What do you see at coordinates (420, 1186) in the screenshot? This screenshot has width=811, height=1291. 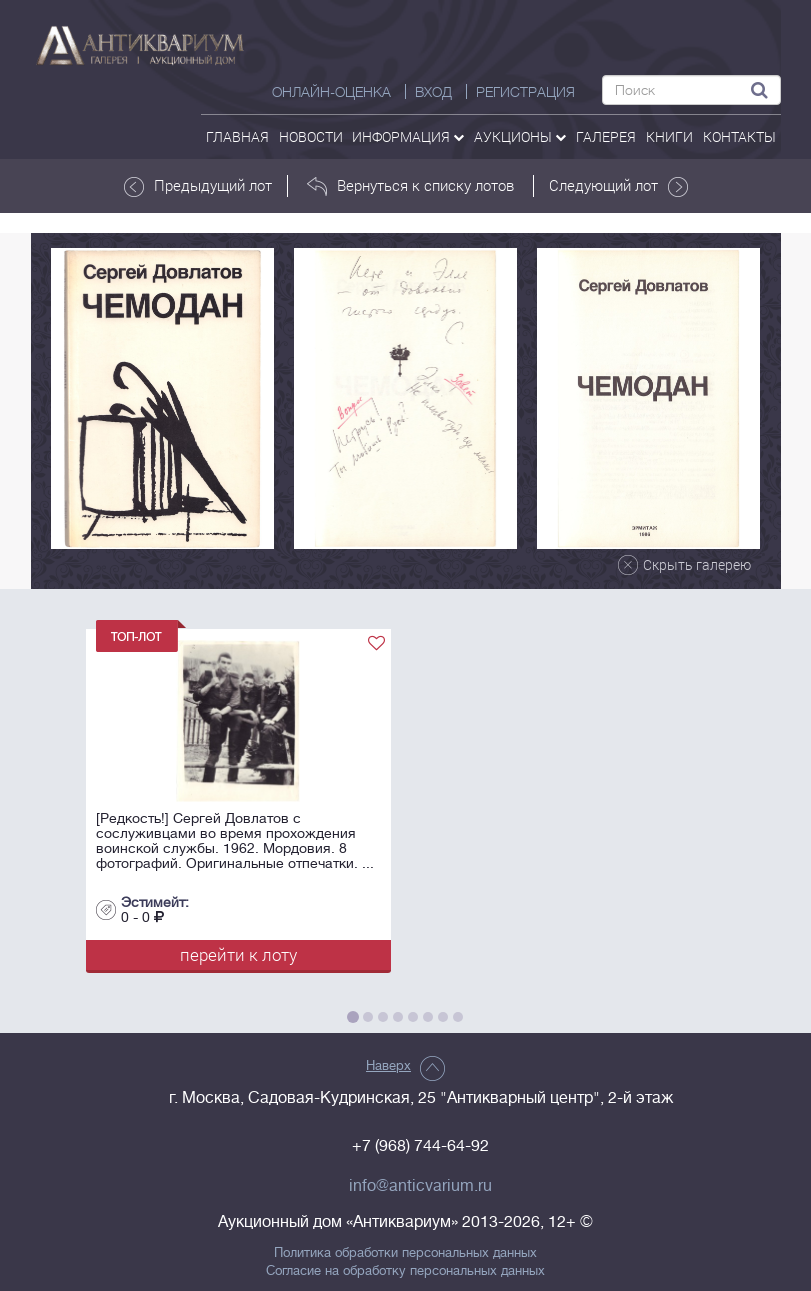 I see `info@anticvarium.ru` at bounding box center [420, 1186].